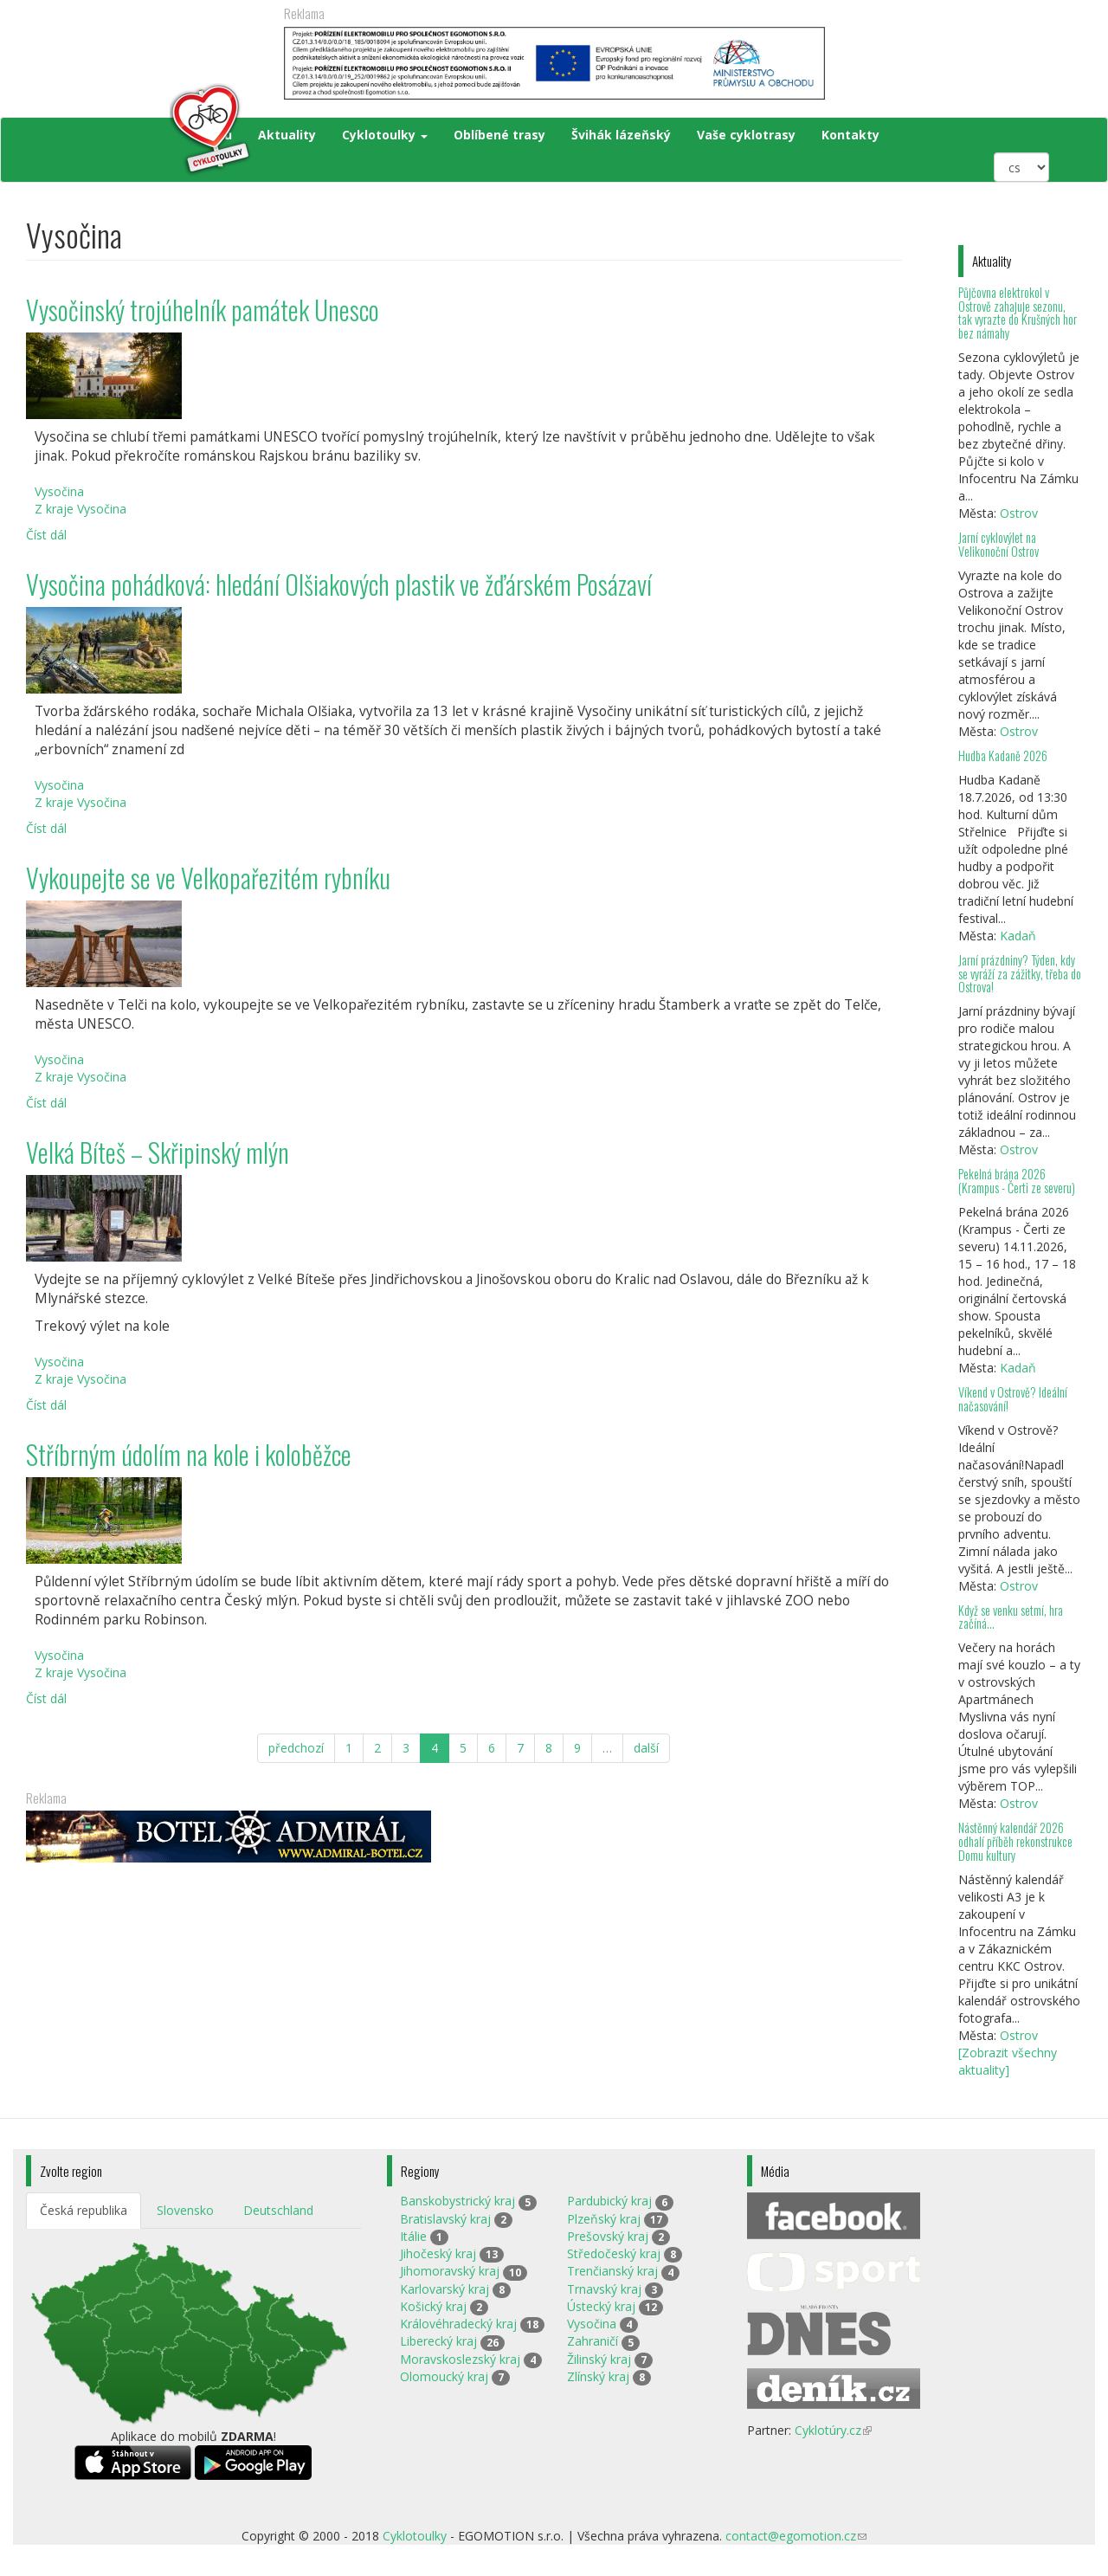 The height and width of the screenshot is (2576, 1108). Describe the element at coordinates (499, 134) in the screenshot. I see `Oblíbené trasy` at that location.